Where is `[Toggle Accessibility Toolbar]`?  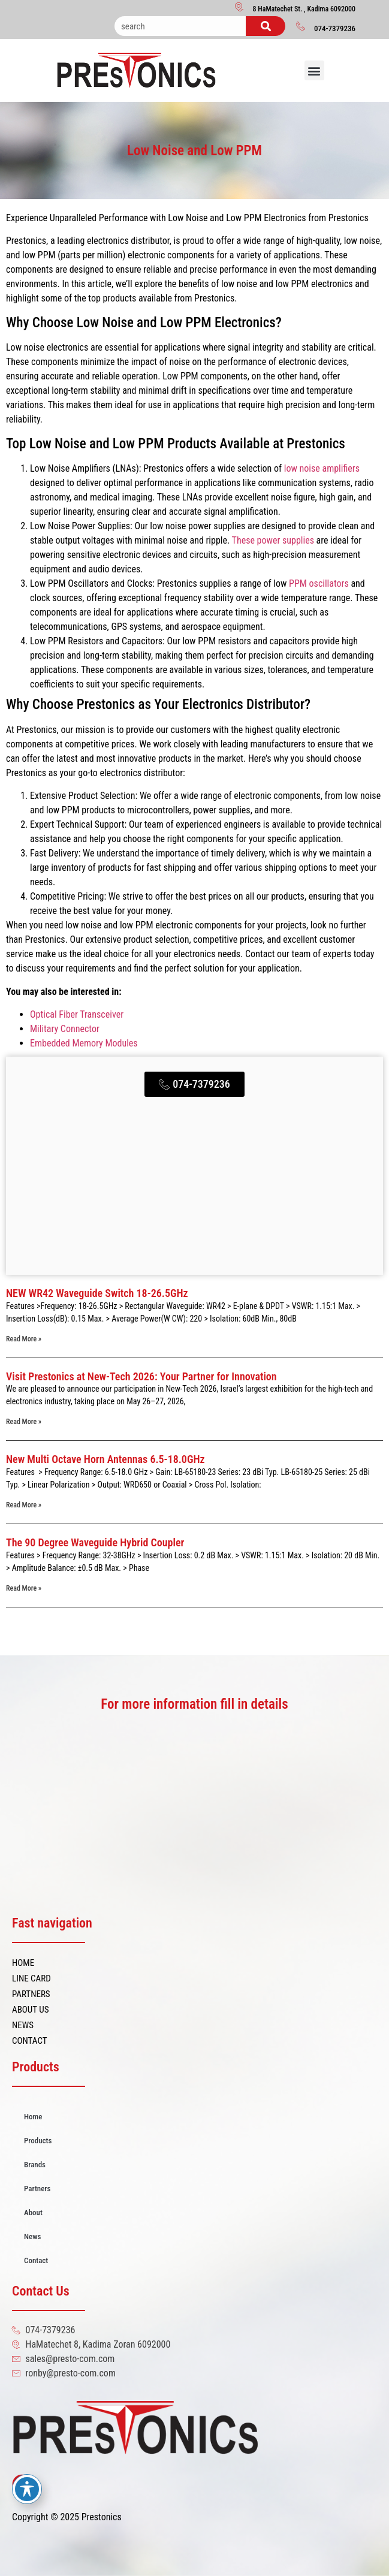 [Toggle Accessibility Toolbar] is located at coordinates (27, 2489).